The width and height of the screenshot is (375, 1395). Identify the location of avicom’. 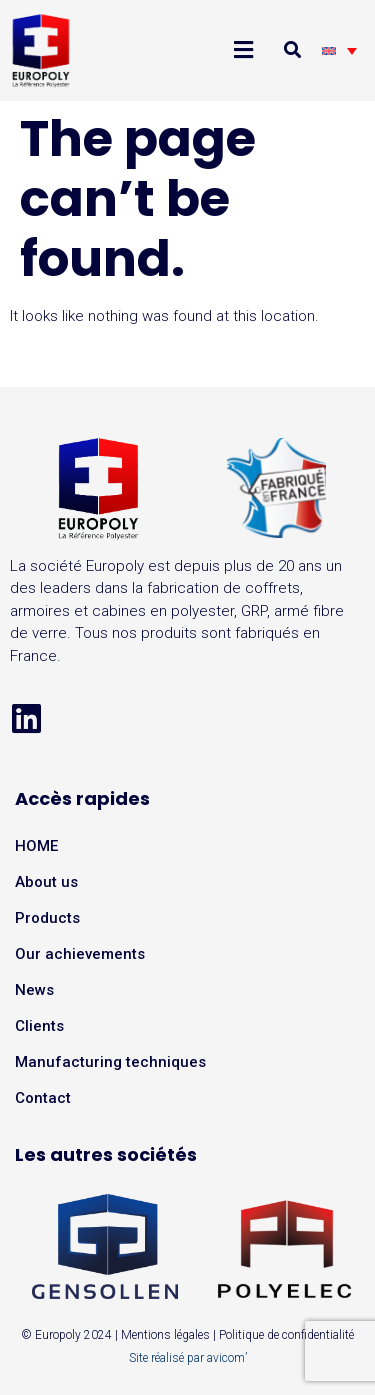
(227, 1358).